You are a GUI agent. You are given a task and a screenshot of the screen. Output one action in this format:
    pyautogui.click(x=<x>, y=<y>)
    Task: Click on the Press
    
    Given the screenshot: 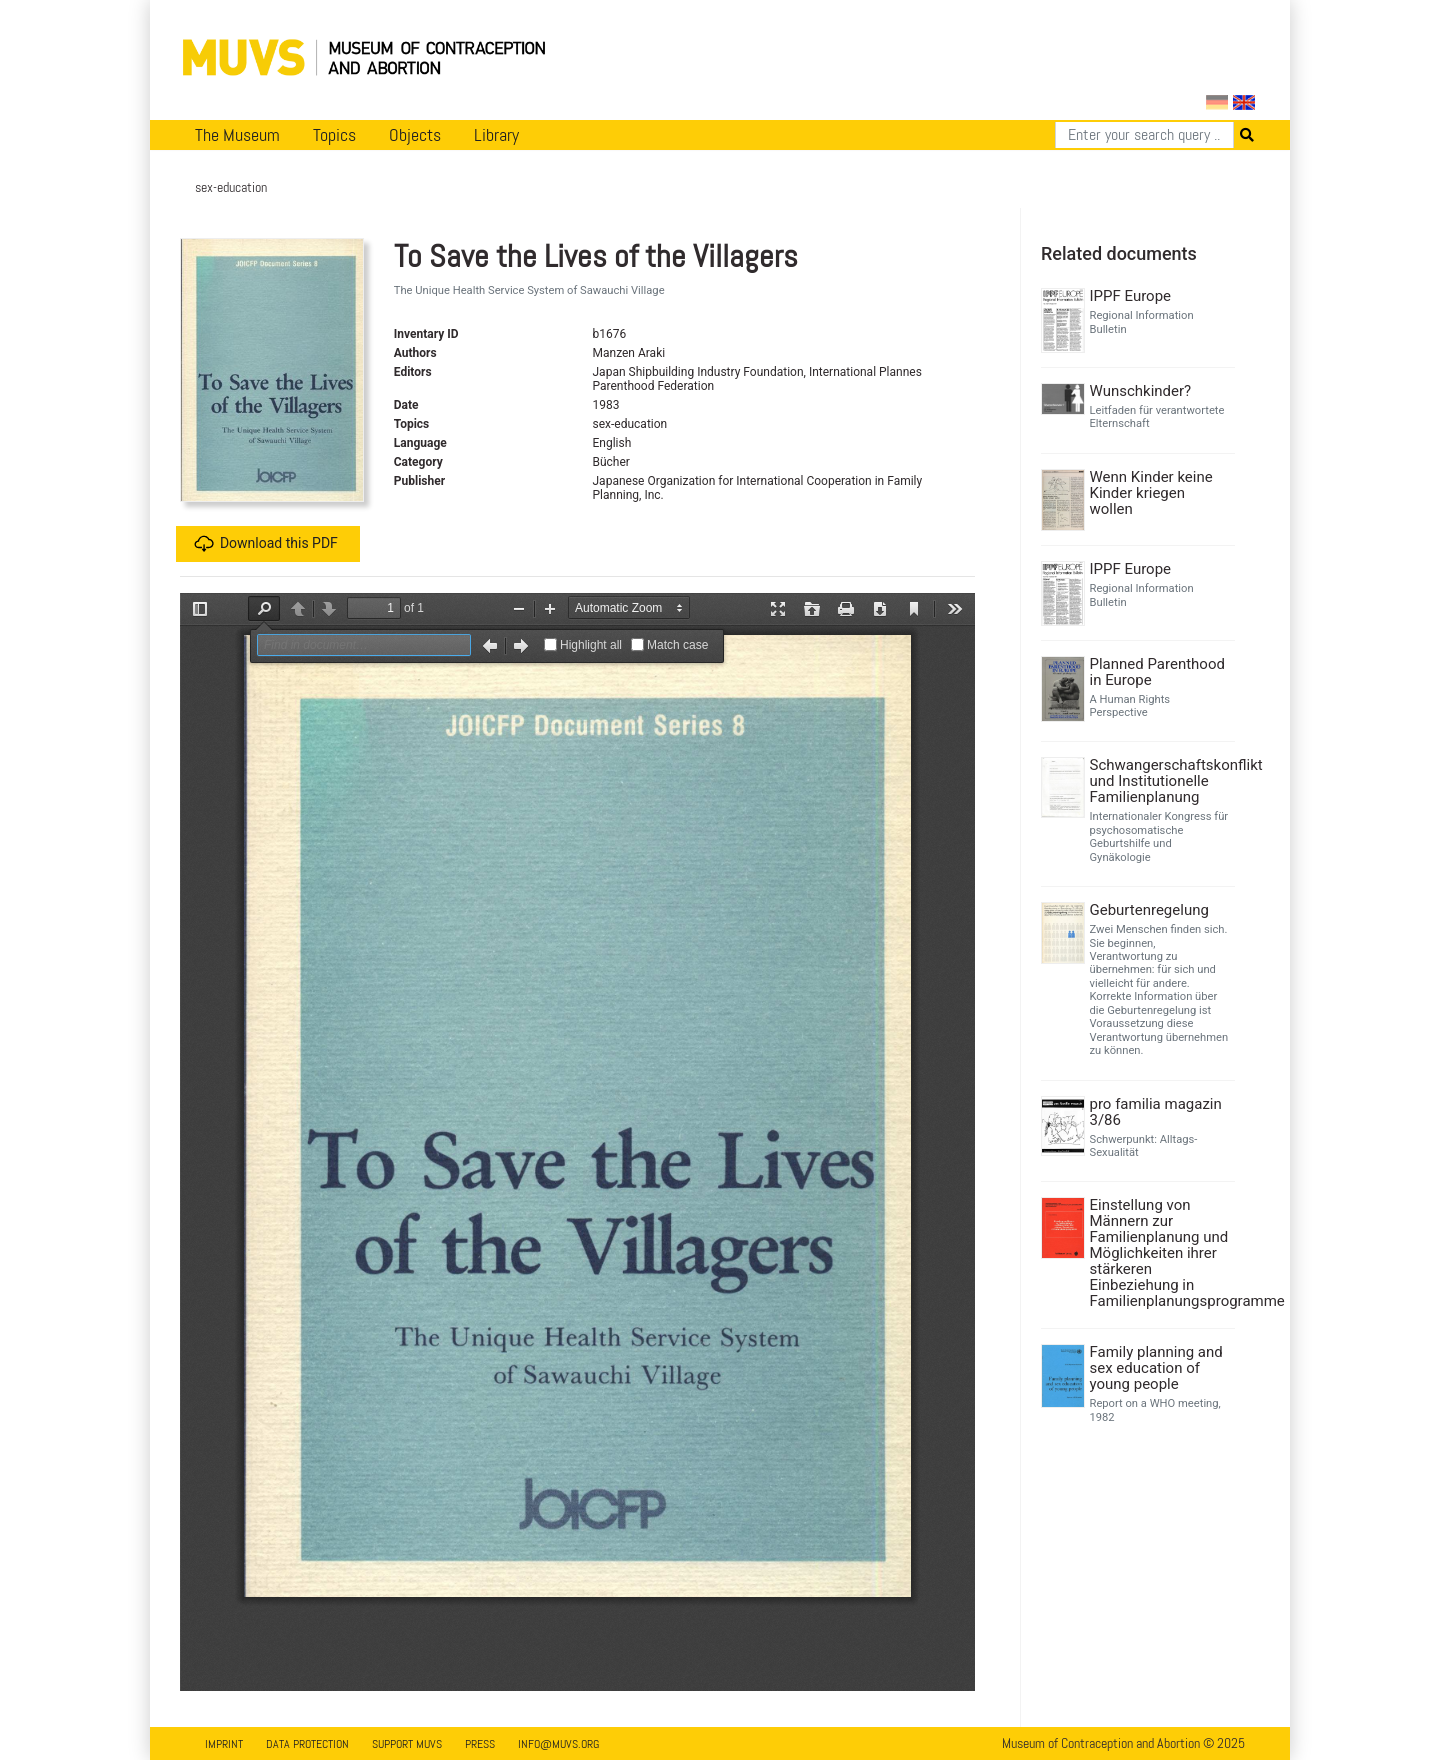 What is the action you would take?
    pyautogui.click(x=480, y=1744)
    